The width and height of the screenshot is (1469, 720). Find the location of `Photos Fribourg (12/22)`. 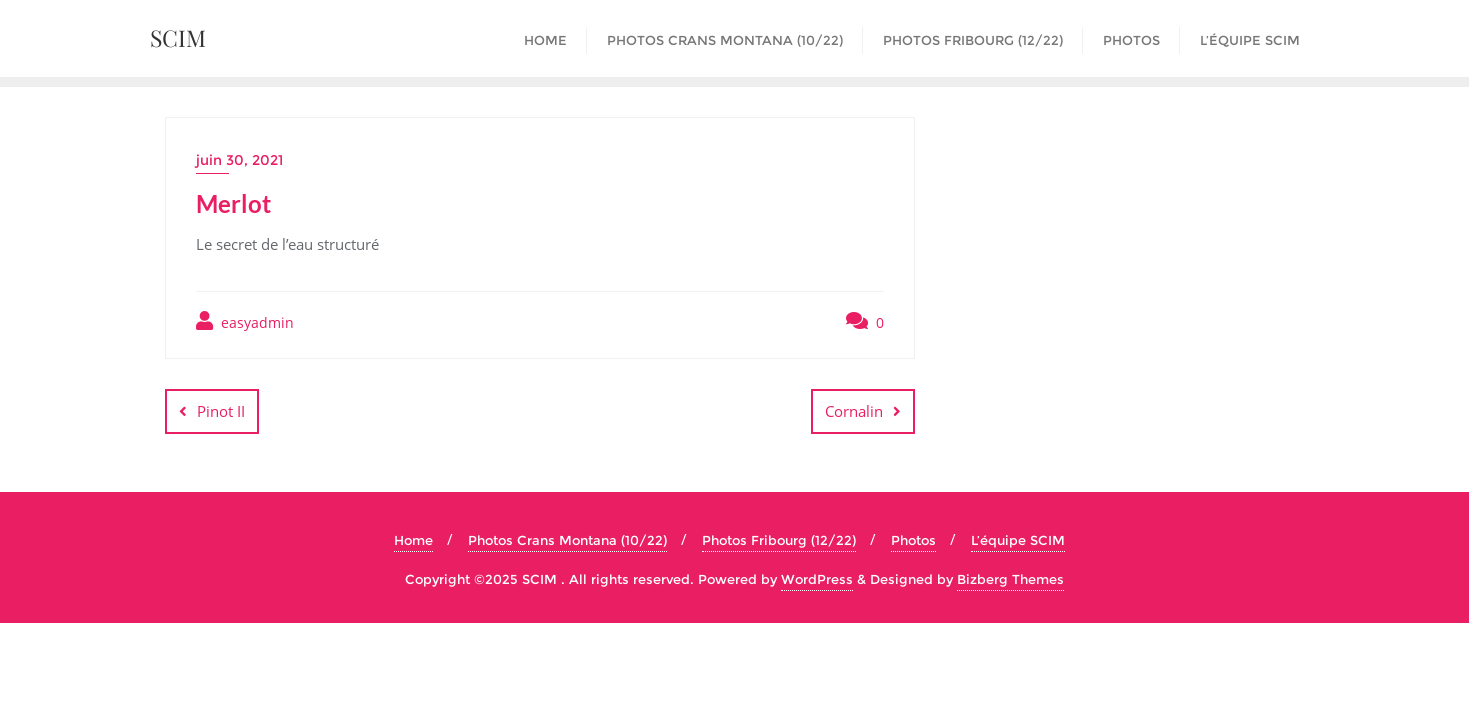

Photos Fribourg (12/22) is located at coordinates (779, 540).